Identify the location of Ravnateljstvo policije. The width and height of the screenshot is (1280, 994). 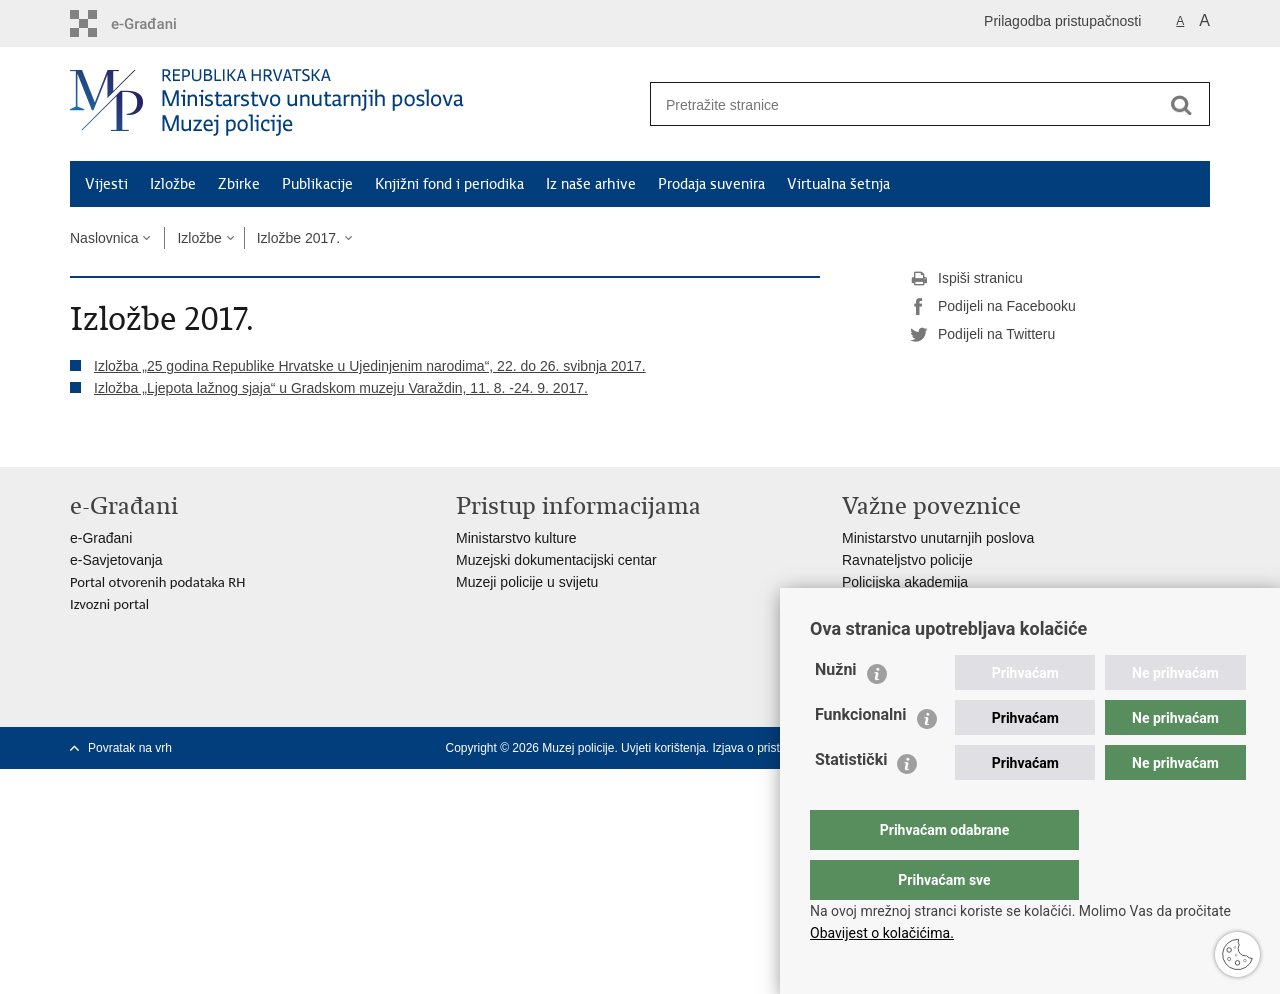
(907, 560).